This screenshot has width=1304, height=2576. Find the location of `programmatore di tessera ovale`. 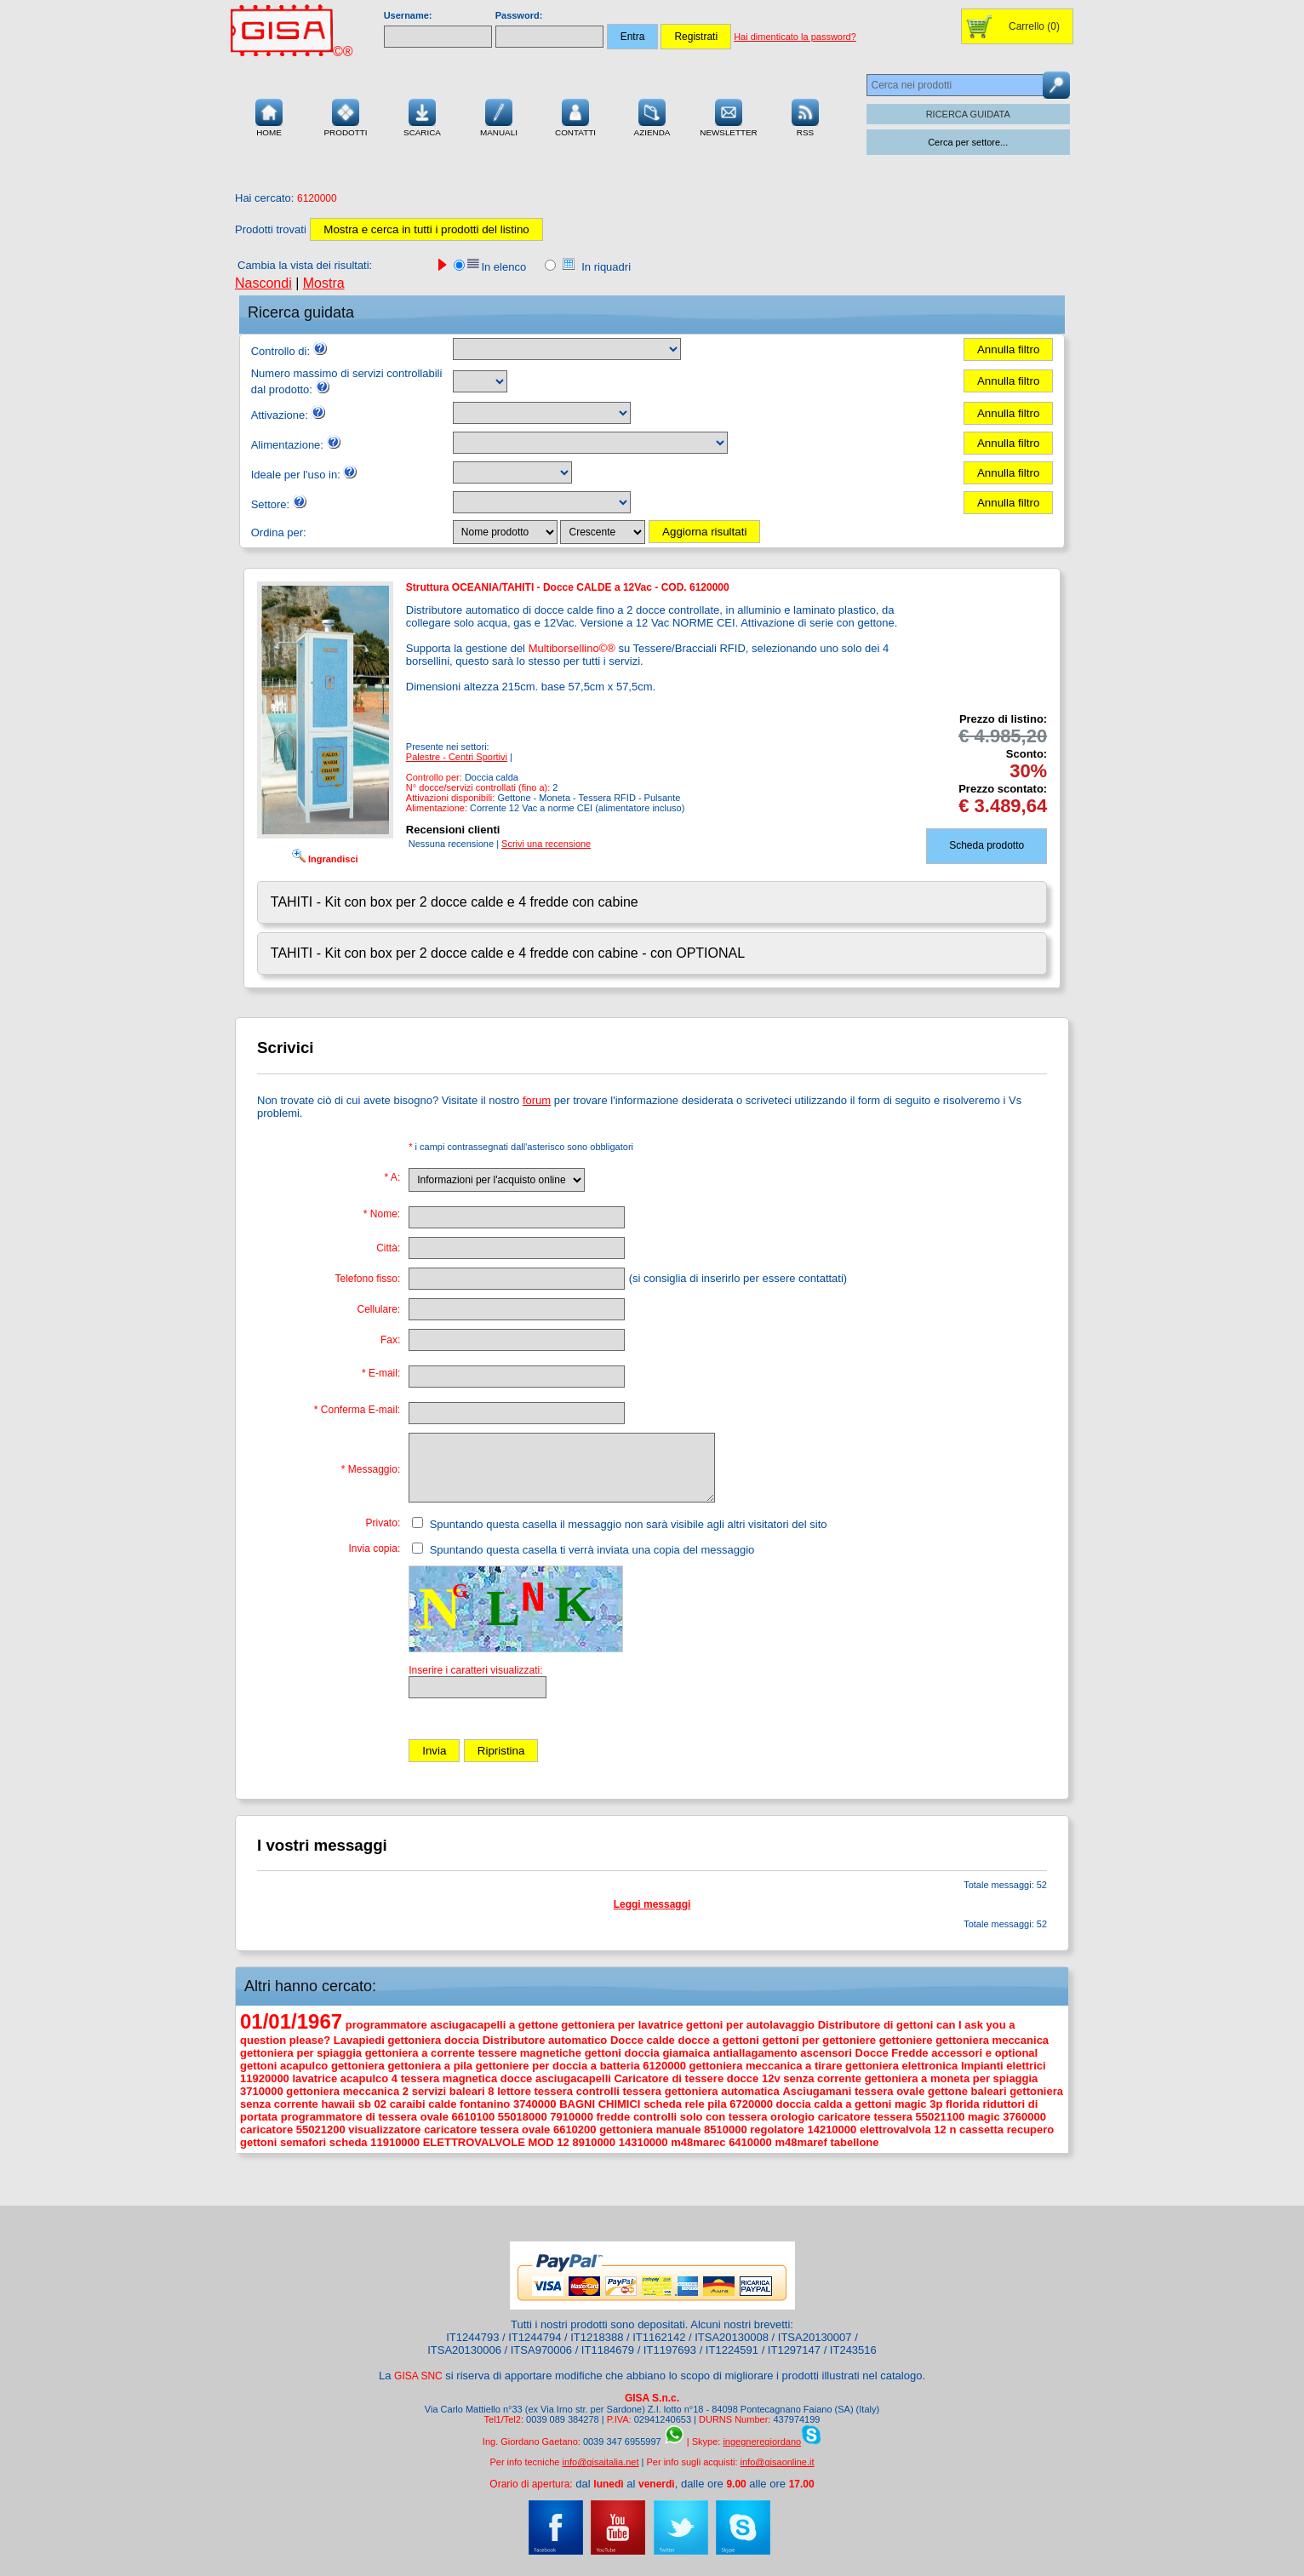

programmatore di tessera ovale is located at coordinates (365, 2116).